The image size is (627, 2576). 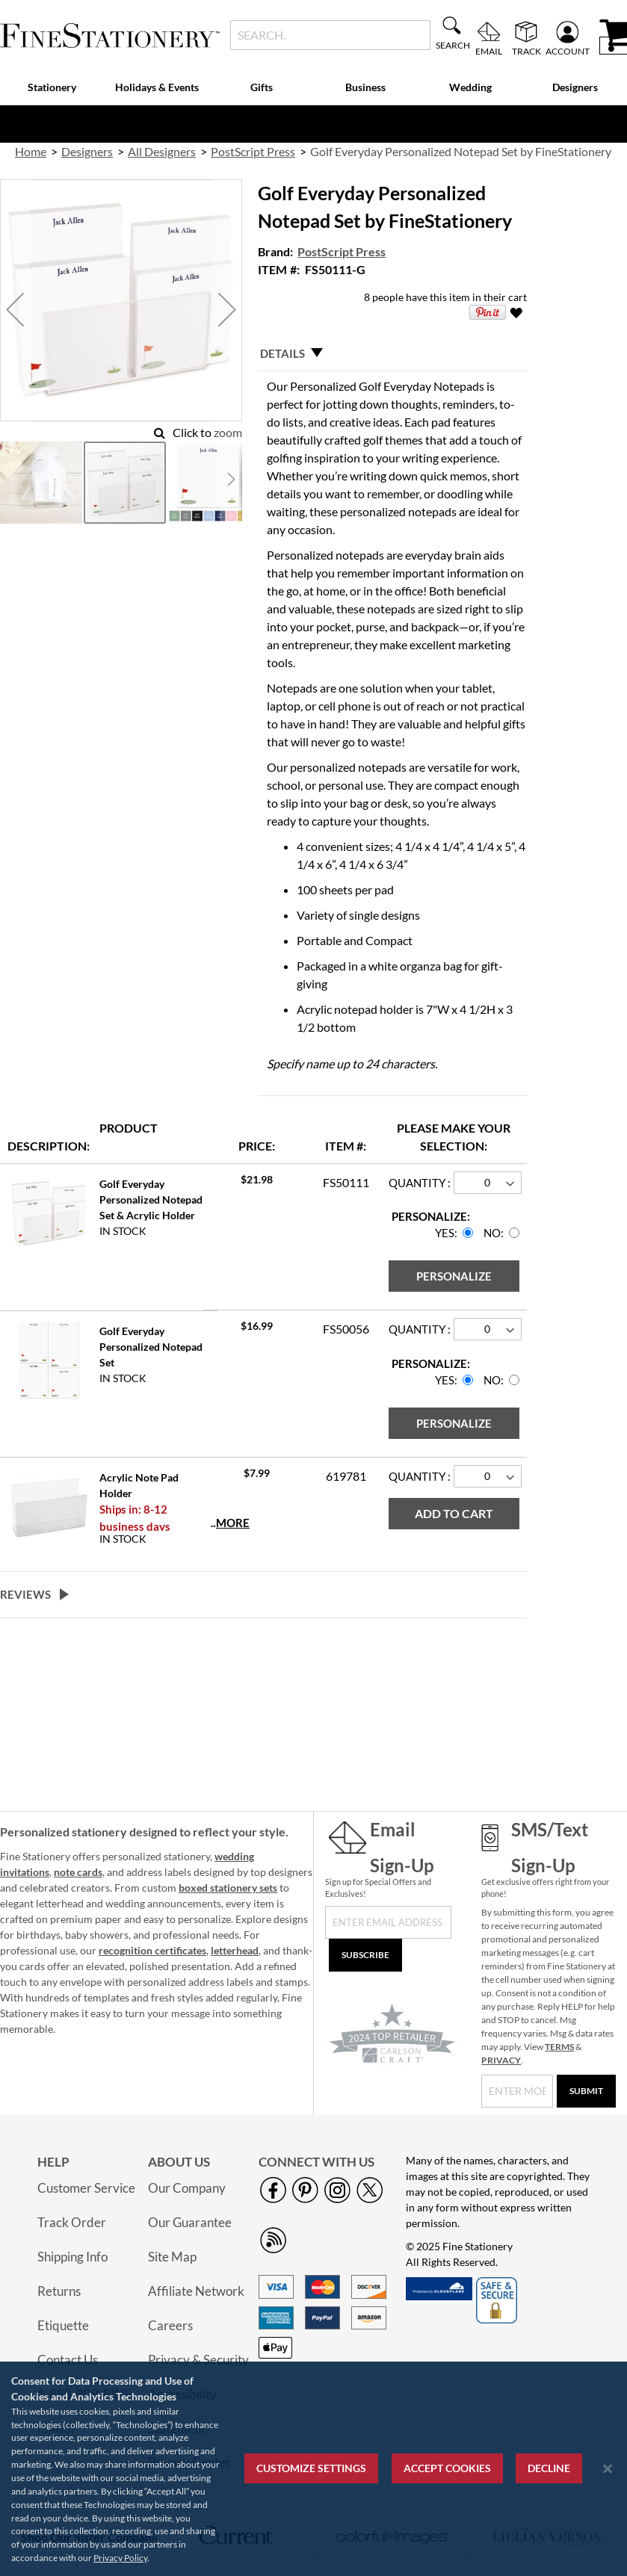 What do you see at coordinates (172, 2256) in the screenshot?
I see `Site Map` at bounding box center [172, 2256].